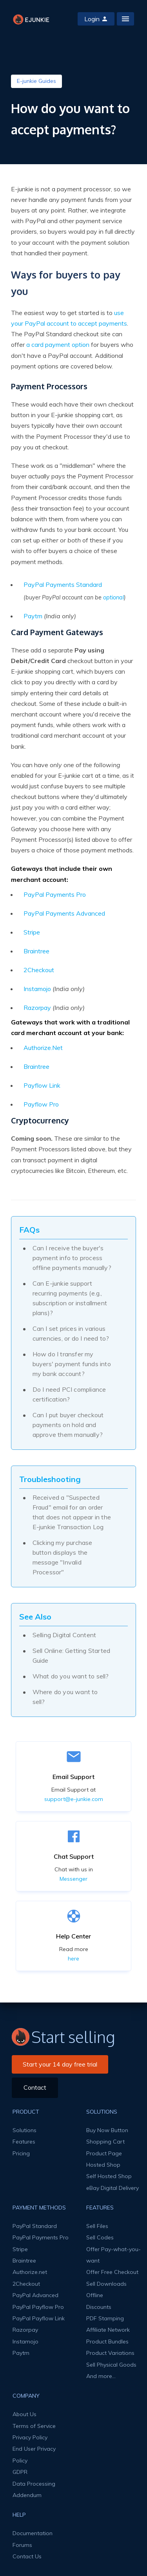  What do you see at coordinates (72, 1258) in the screenshot?
I see `Can I receive the buyer's payment info to process offline payments manually?` at bounding box center [72, 1258].